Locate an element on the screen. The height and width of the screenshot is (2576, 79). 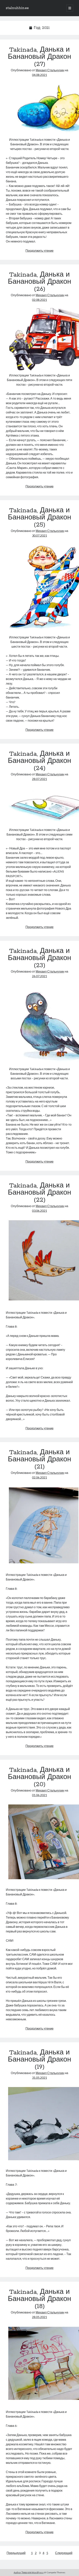
04.08.2021 is located at coordinates (39, 75).